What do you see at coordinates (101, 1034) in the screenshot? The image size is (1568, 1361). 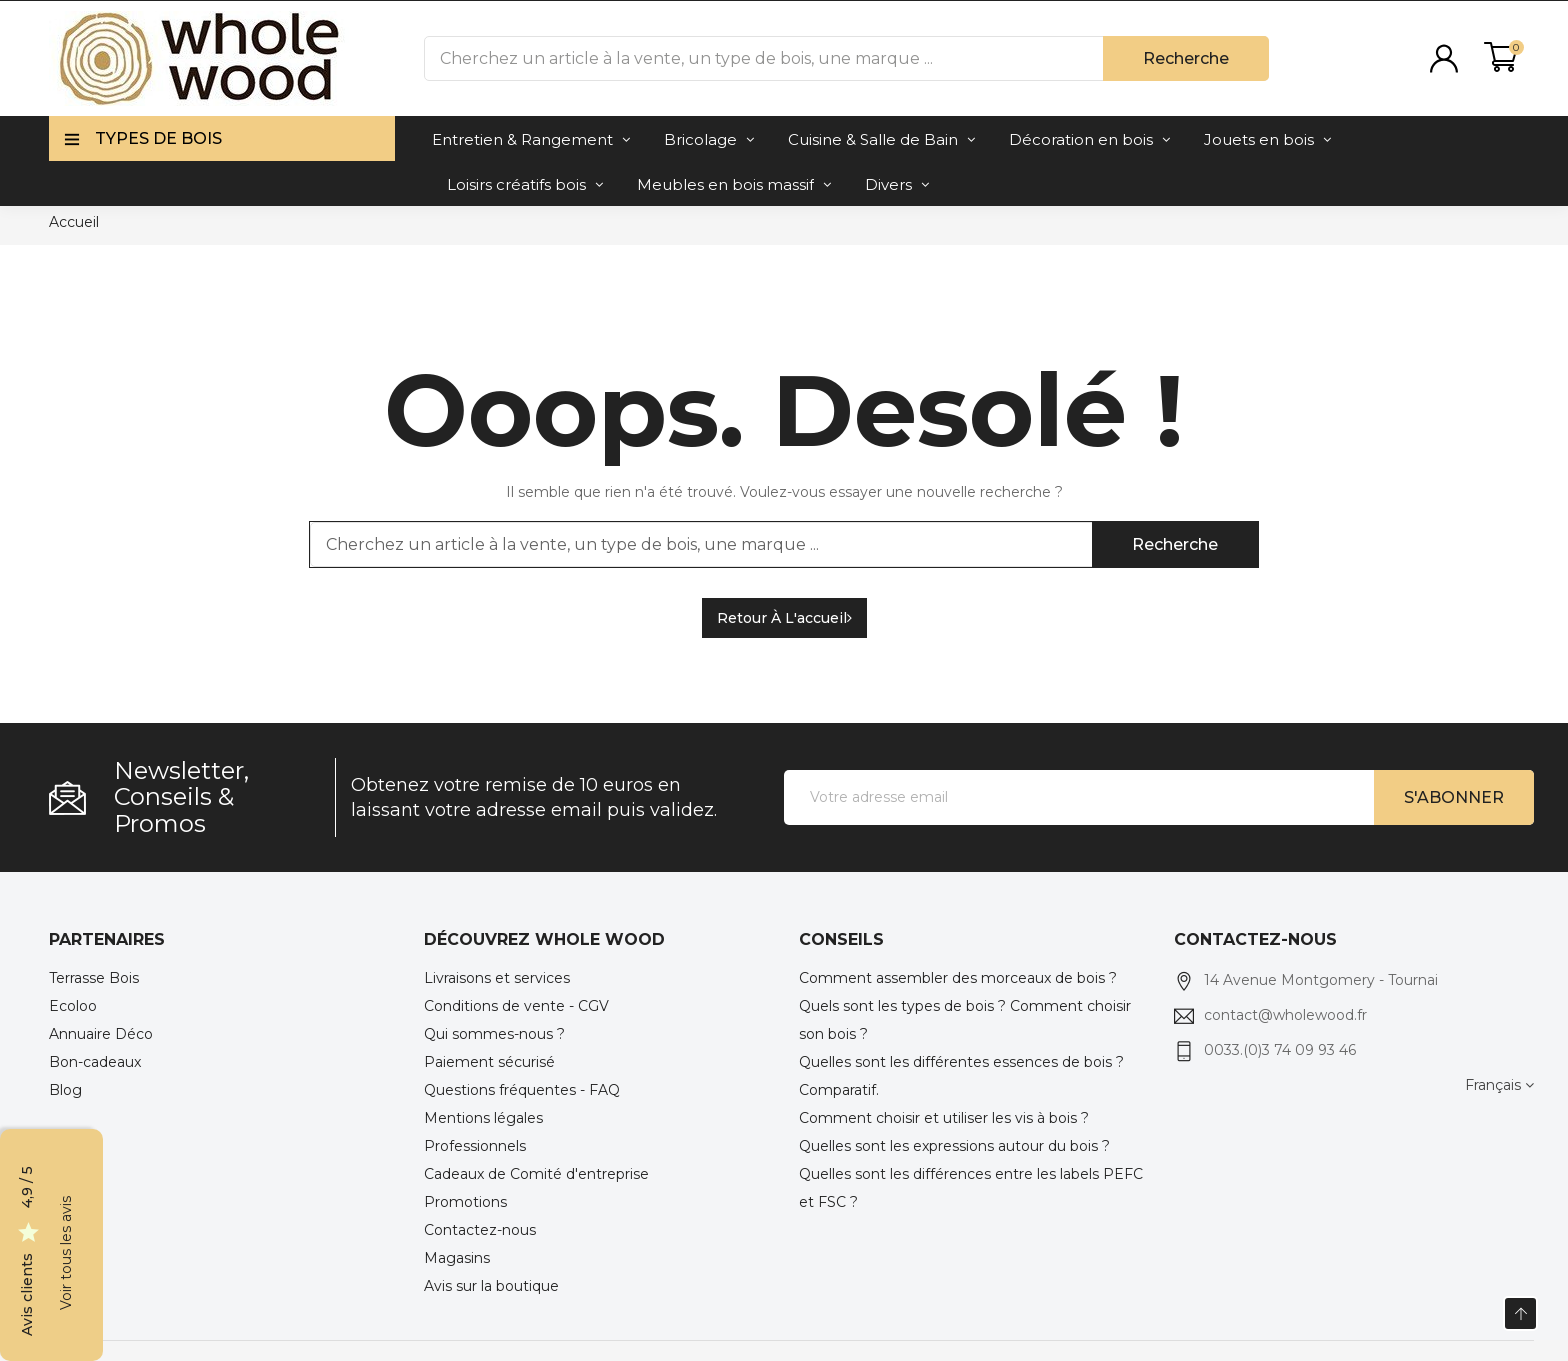 I see `Annuaire Déco` at bounding box center [101, 1034].